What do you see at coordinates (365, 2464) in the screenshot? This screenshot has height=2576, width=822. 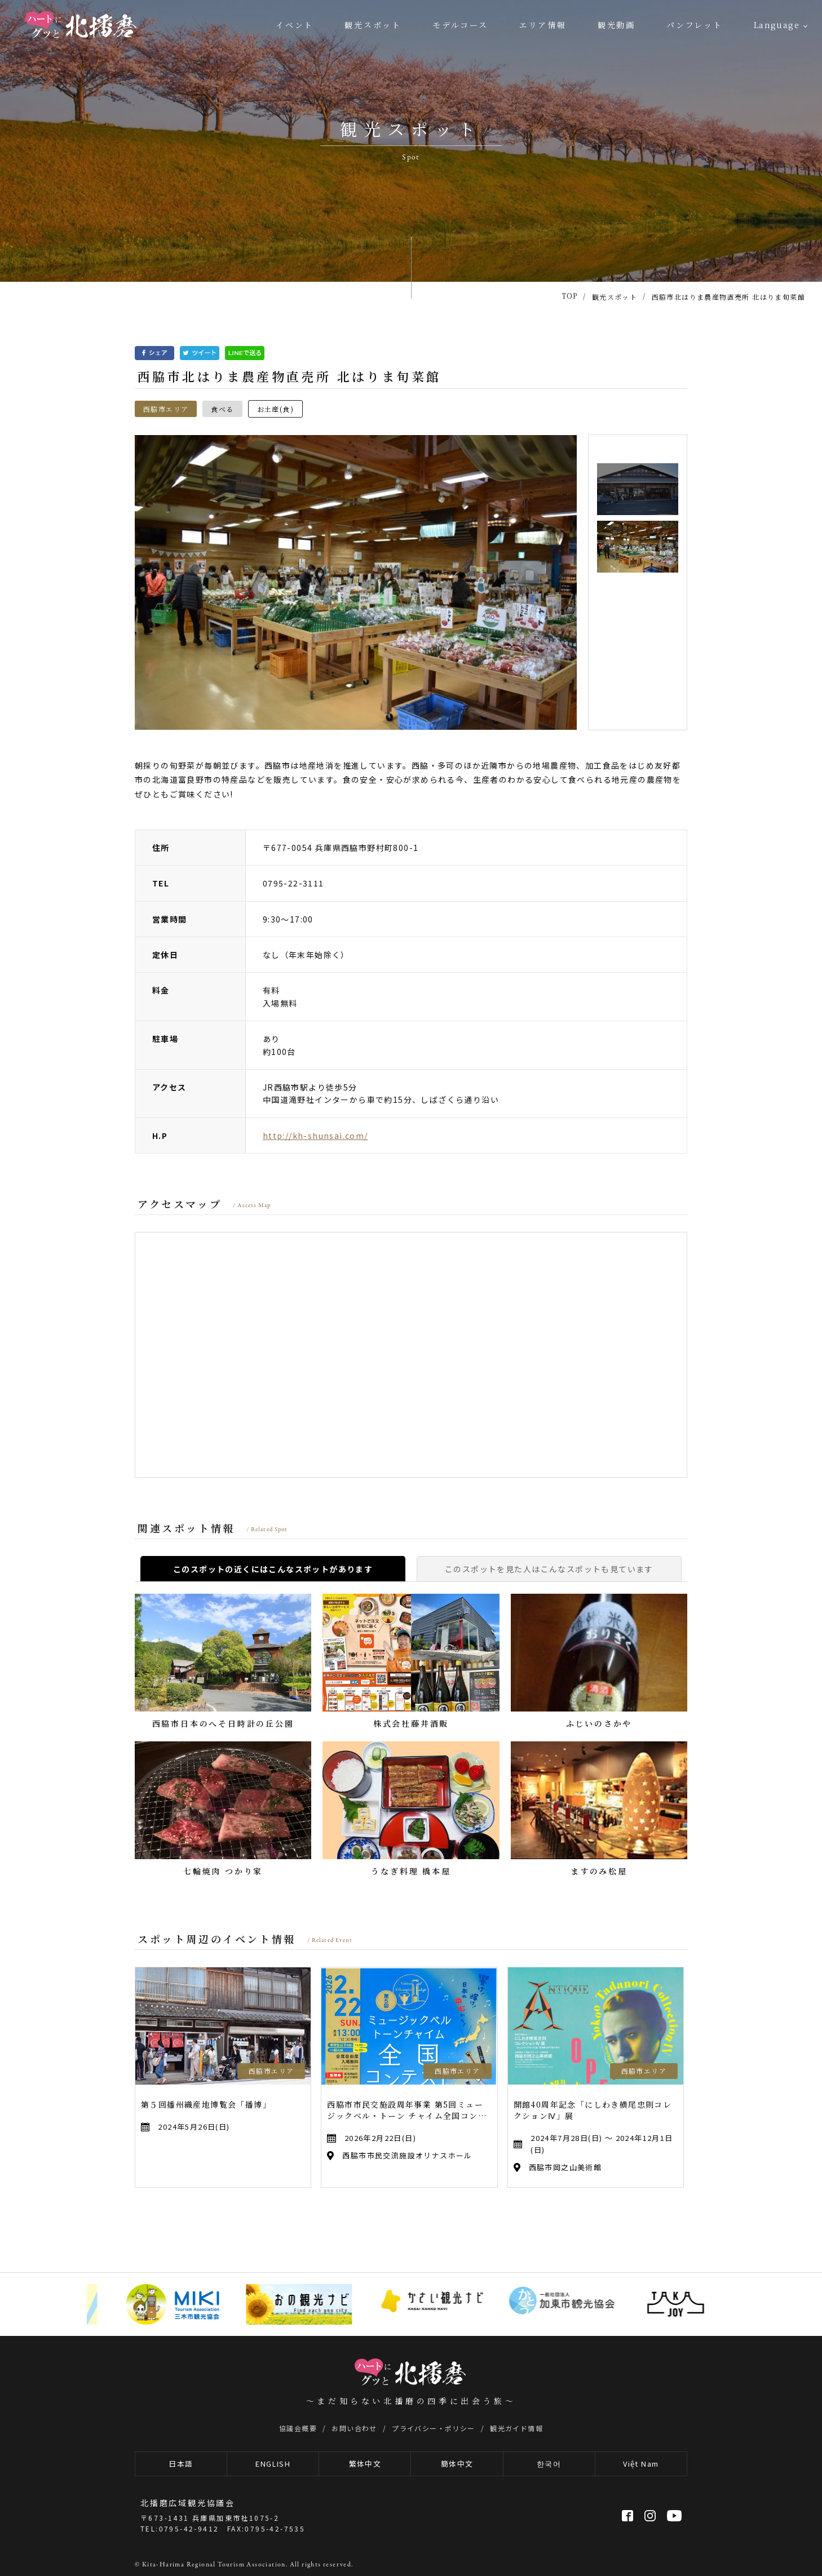 I see `繁体中文` at bounding box center [365, 2464].